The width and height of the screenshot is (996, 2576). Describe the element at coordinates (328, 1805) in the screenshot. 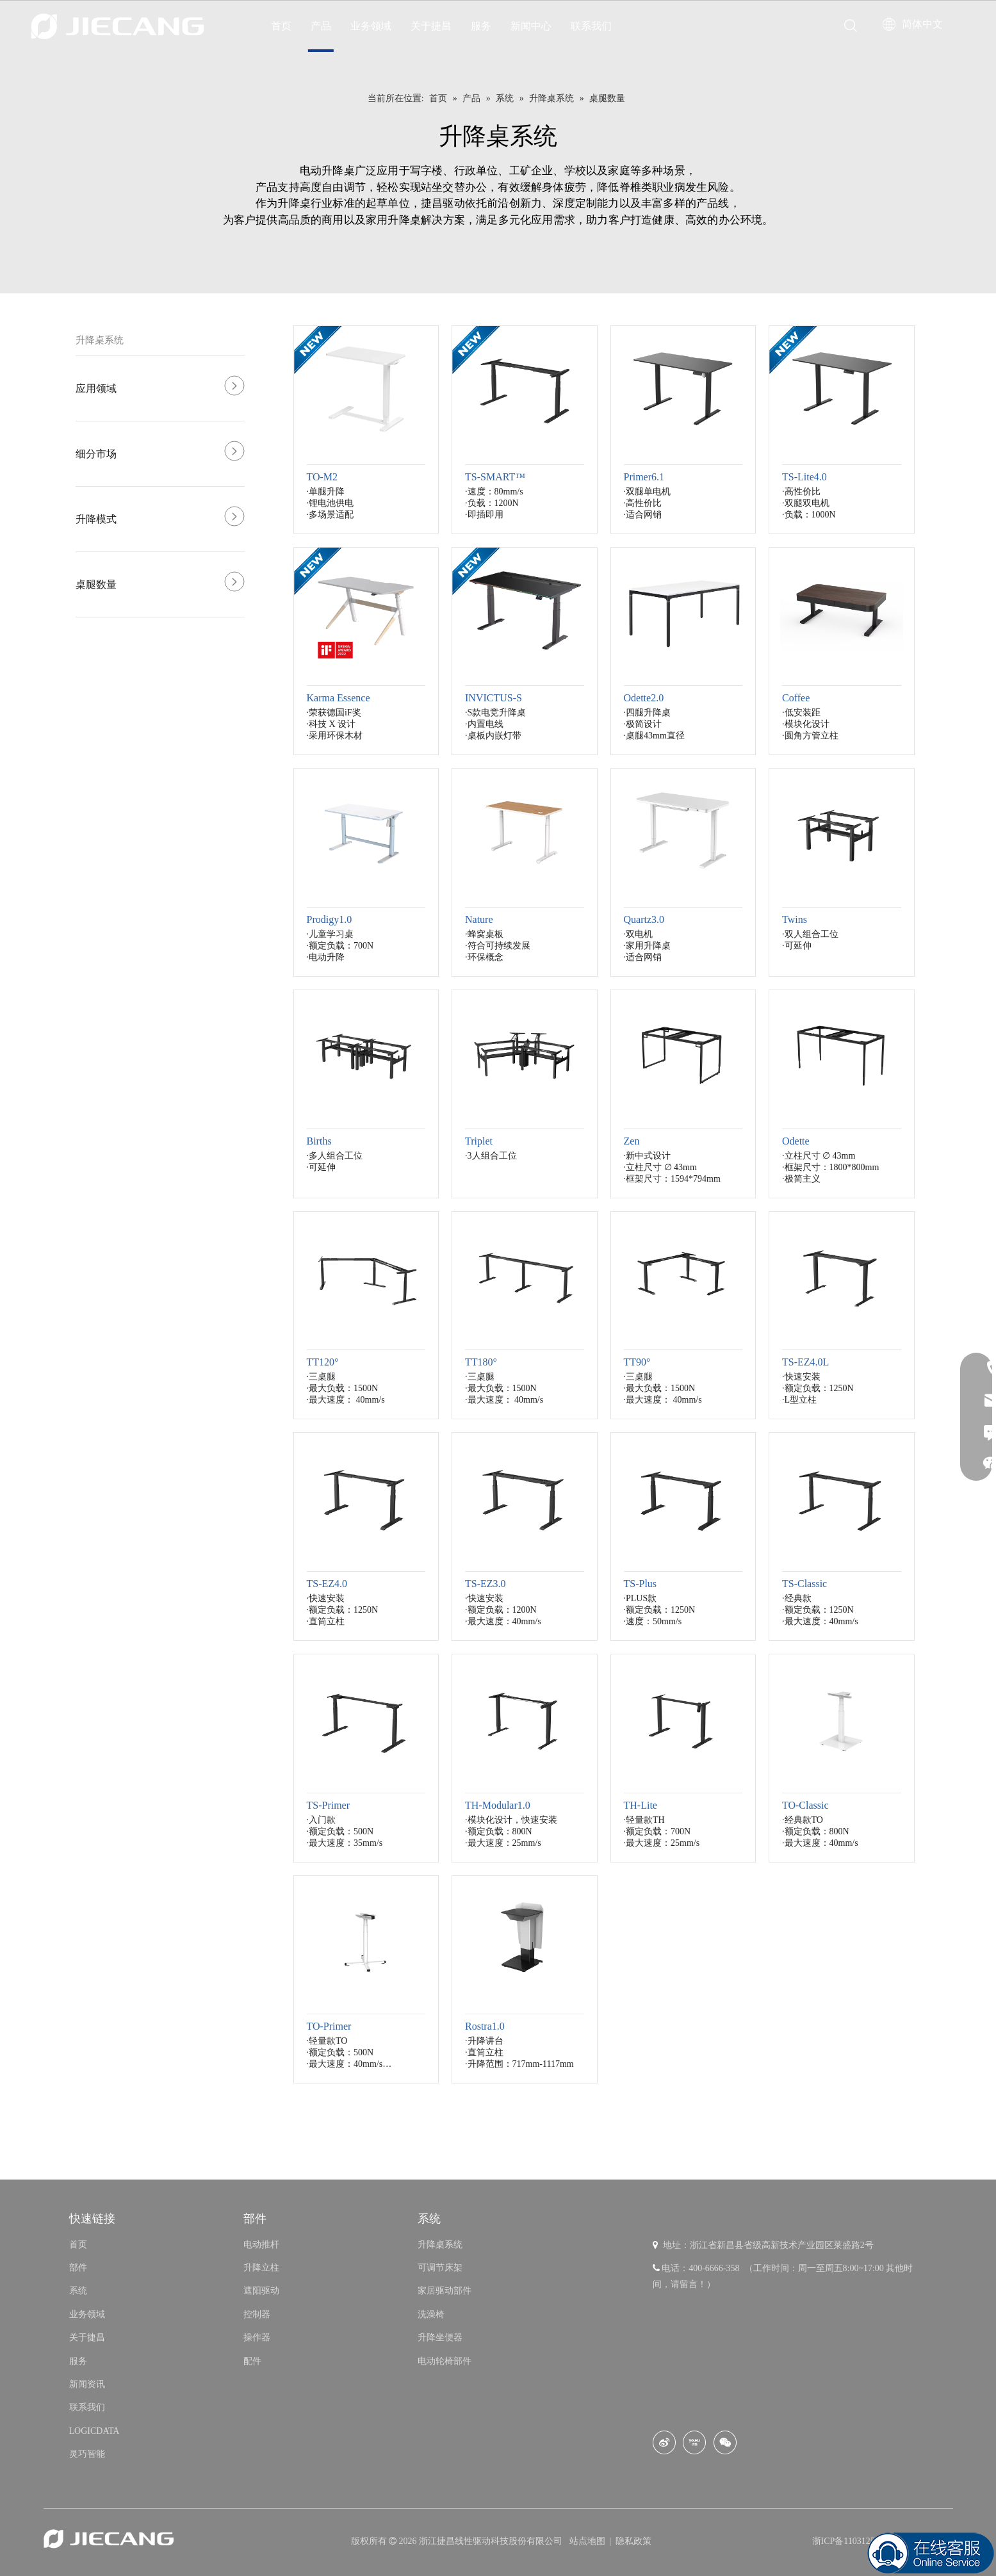

I see `TS-Primer` at that location.